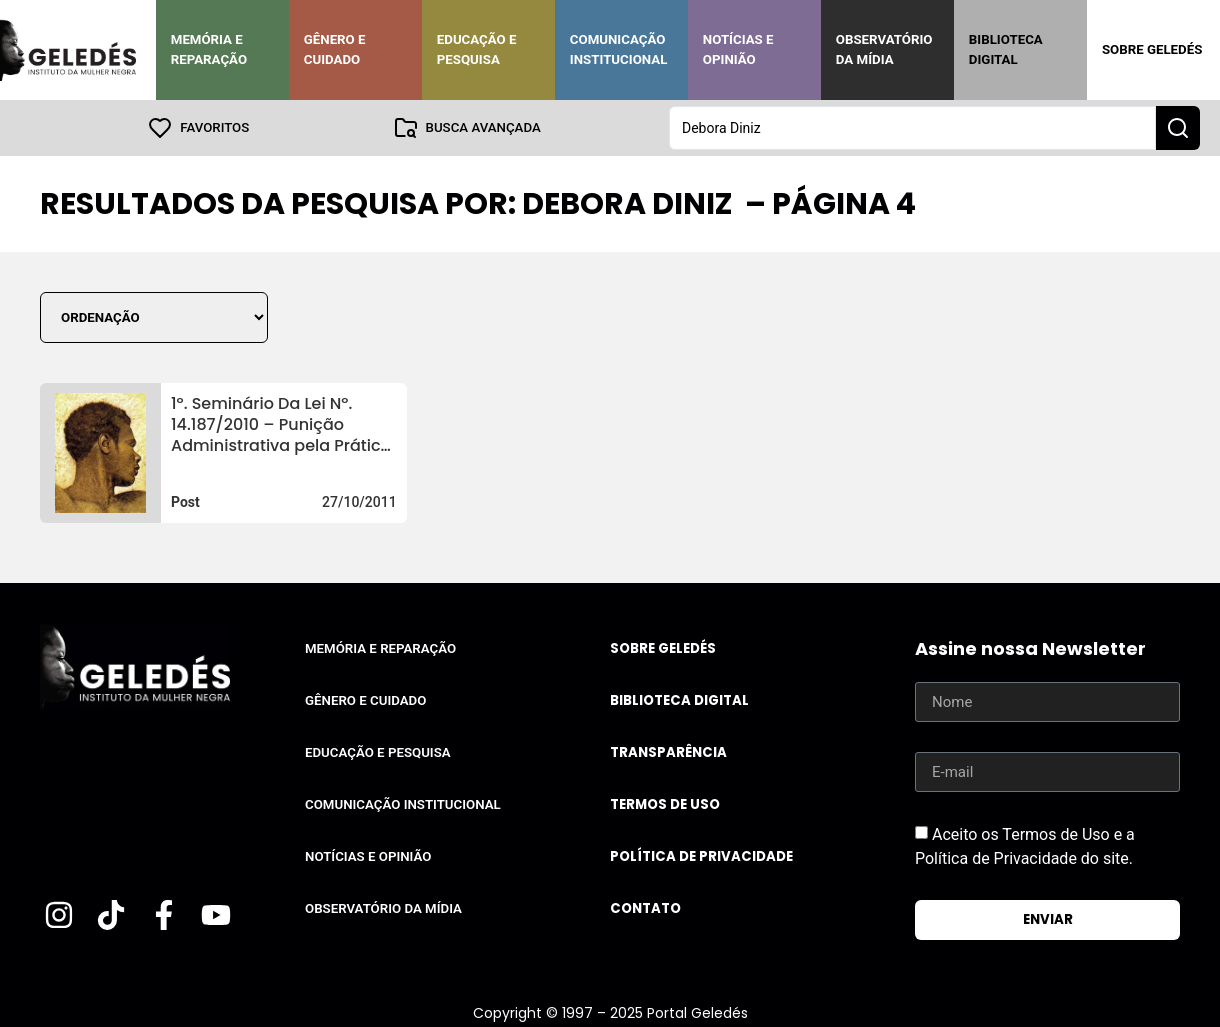 This screenshot has width=1220, height=1027. I want to click on Política de Privacidade, so click(701, 856).